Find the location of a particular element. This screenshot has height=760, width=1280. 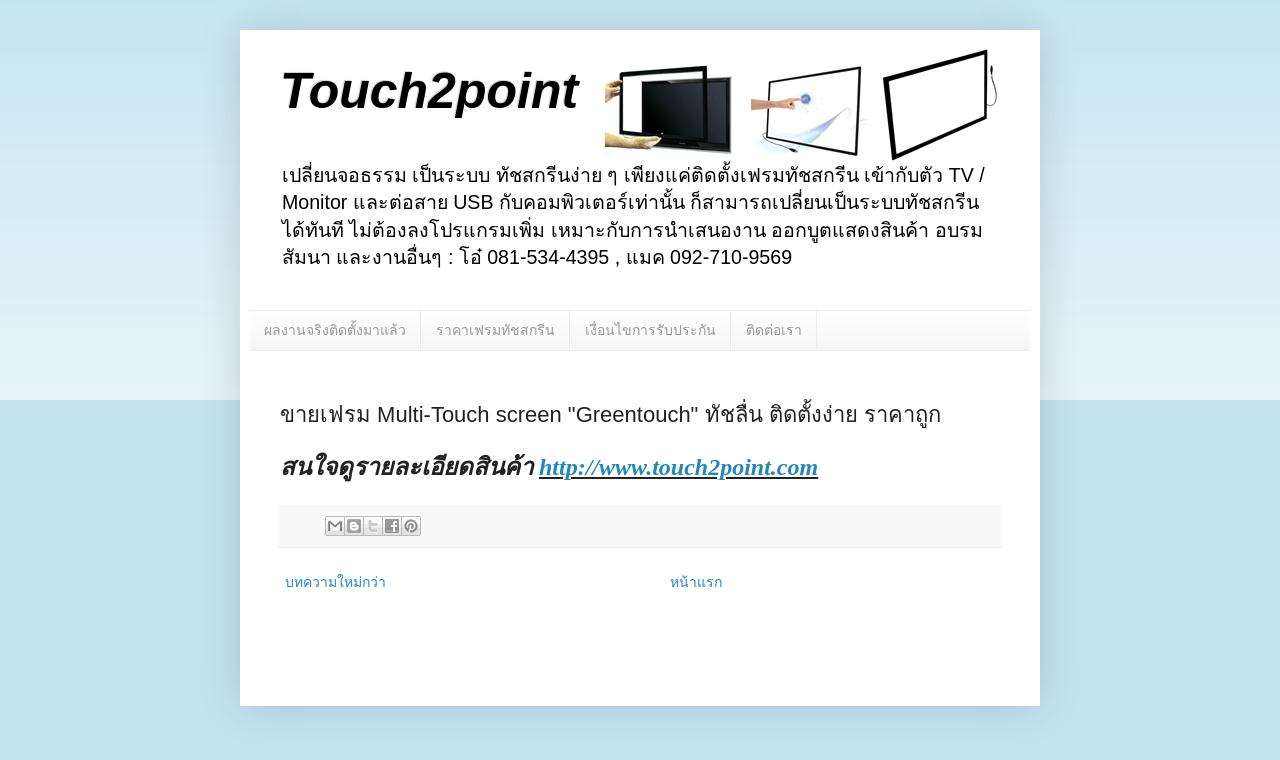

ติดต่อเรา is located at coordinates (774, 330).